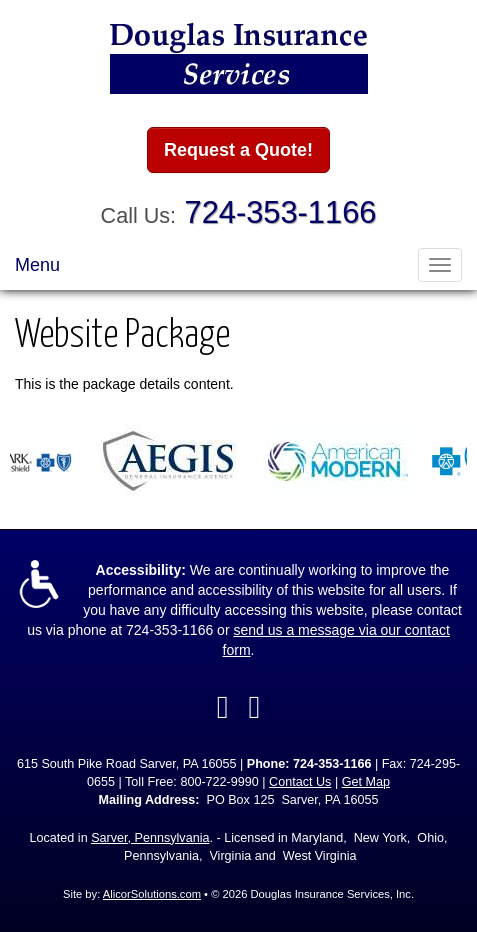 This screenshot has height=932, width=477. Describe the element at coordinates (281, 212) in the screenshot. I see `724-353-1166` at that location.